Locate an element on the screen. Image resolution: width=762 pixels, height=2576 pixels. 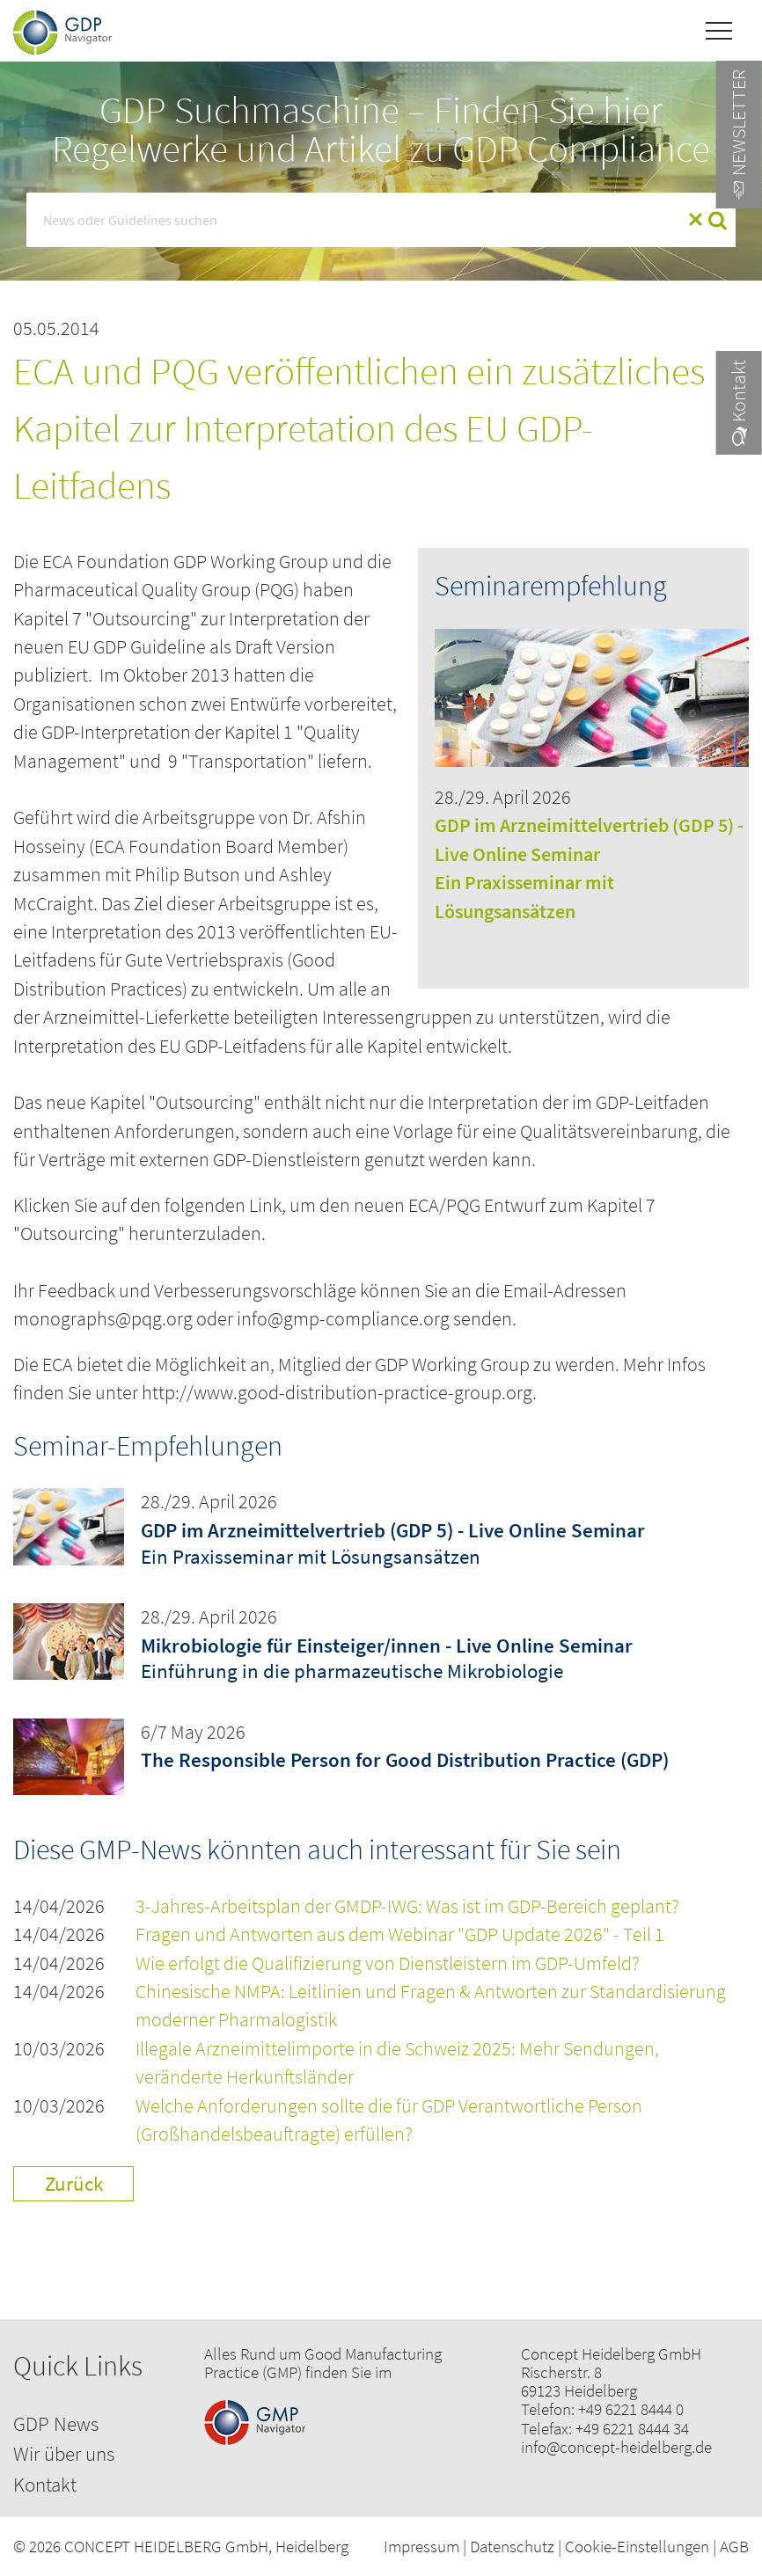
Wir über uns is located at coordinates (63, 2453).